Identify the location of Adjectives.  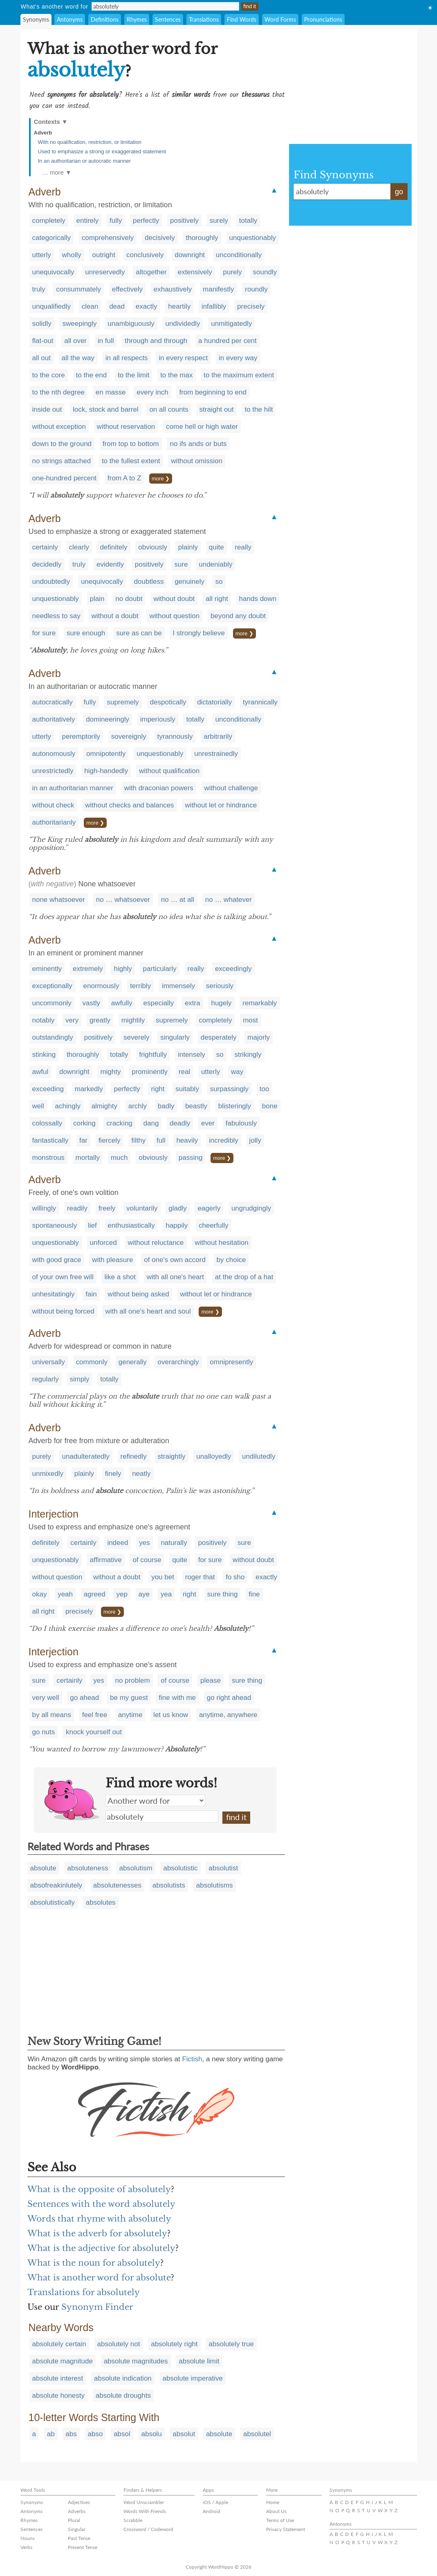
(79, 2502).